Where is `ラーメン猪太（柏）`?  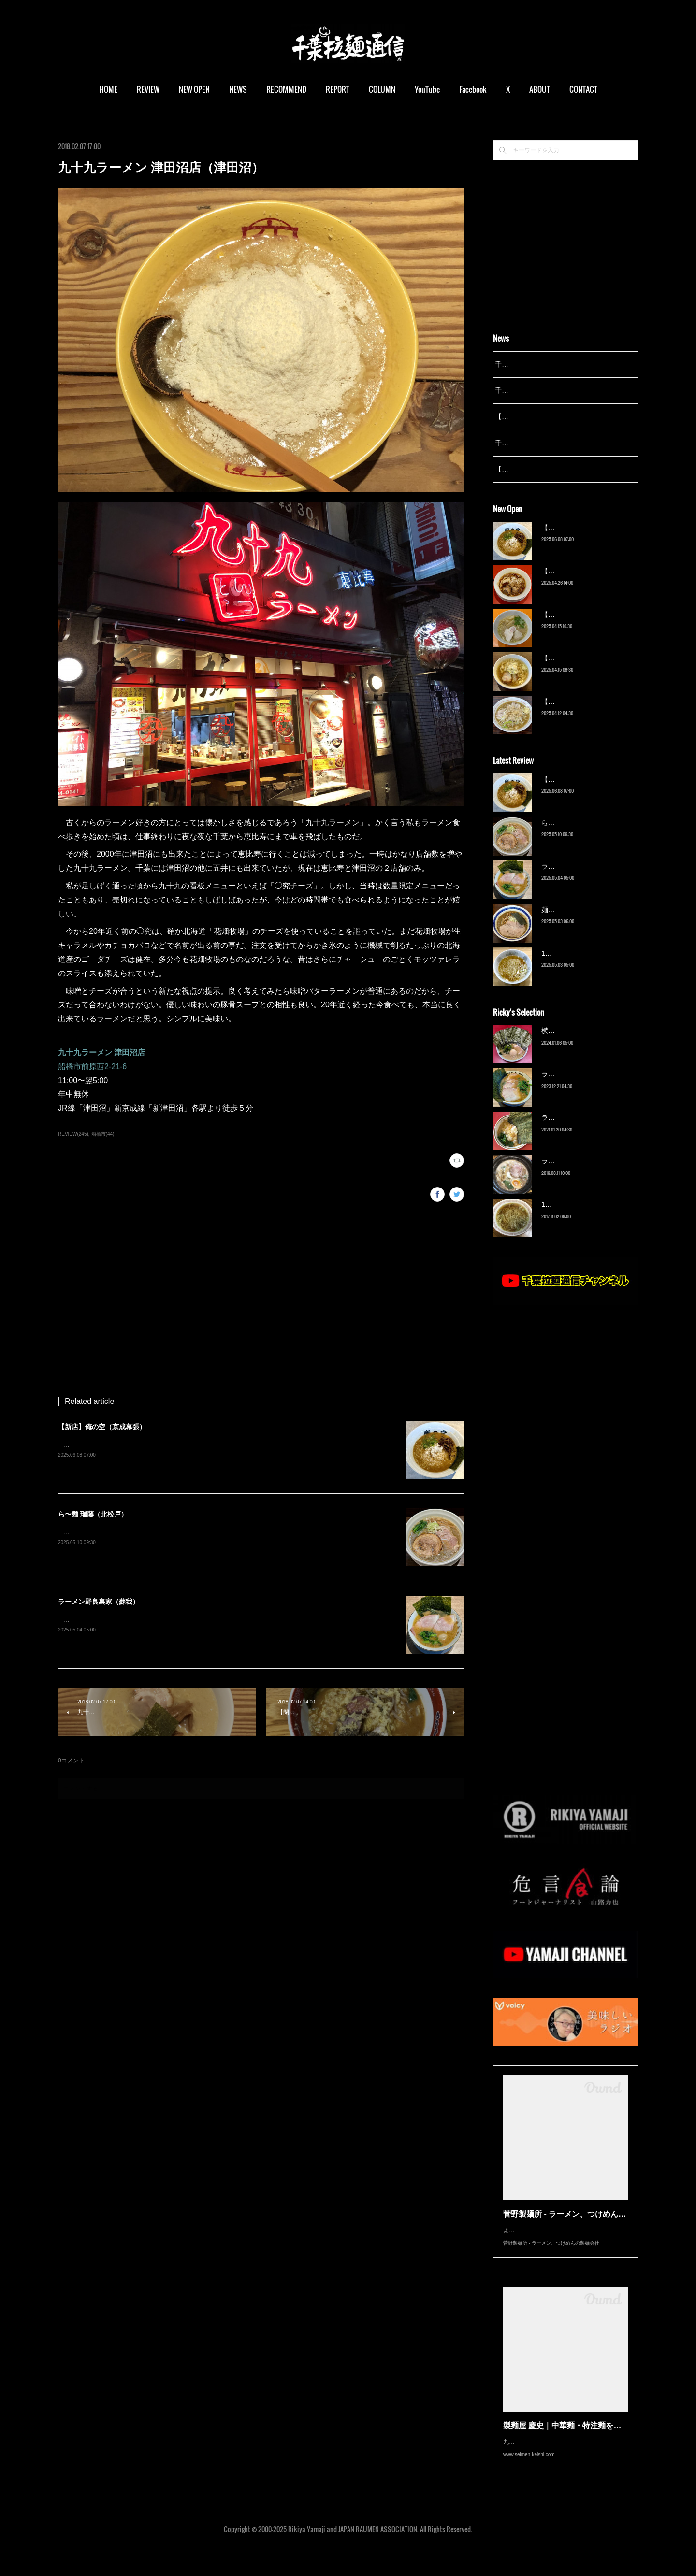 ラーメン猪太（柏） is located at coordinates (571, 1173).